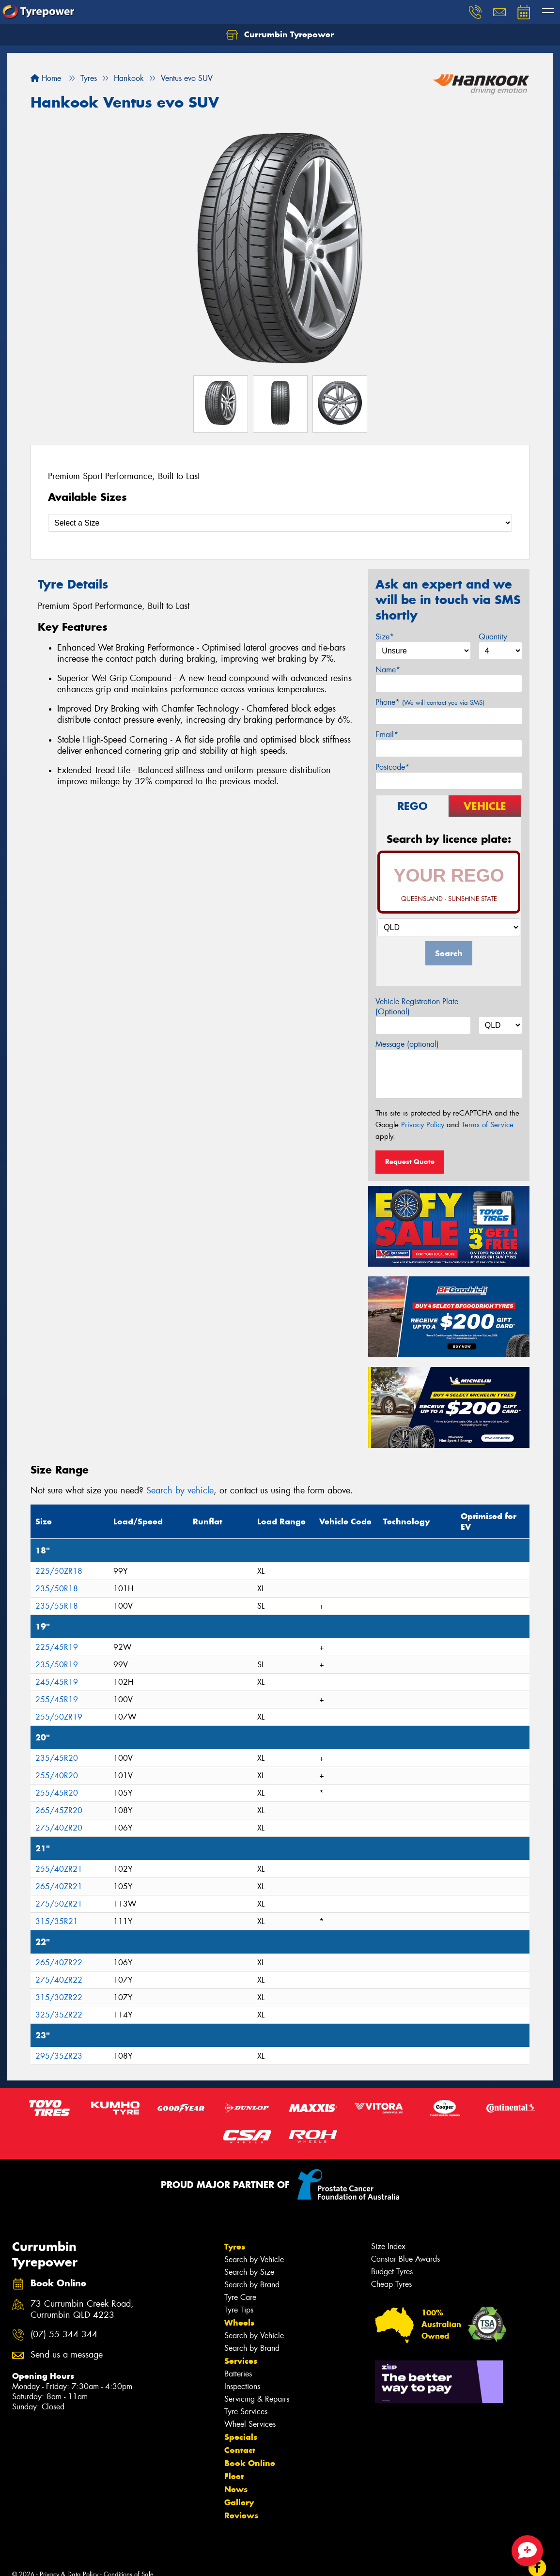 Image resolution: width=560 pixels, height=2576 pixels. I want to click on Vehicle Registration Plate (Optional), so click(416, 1006).